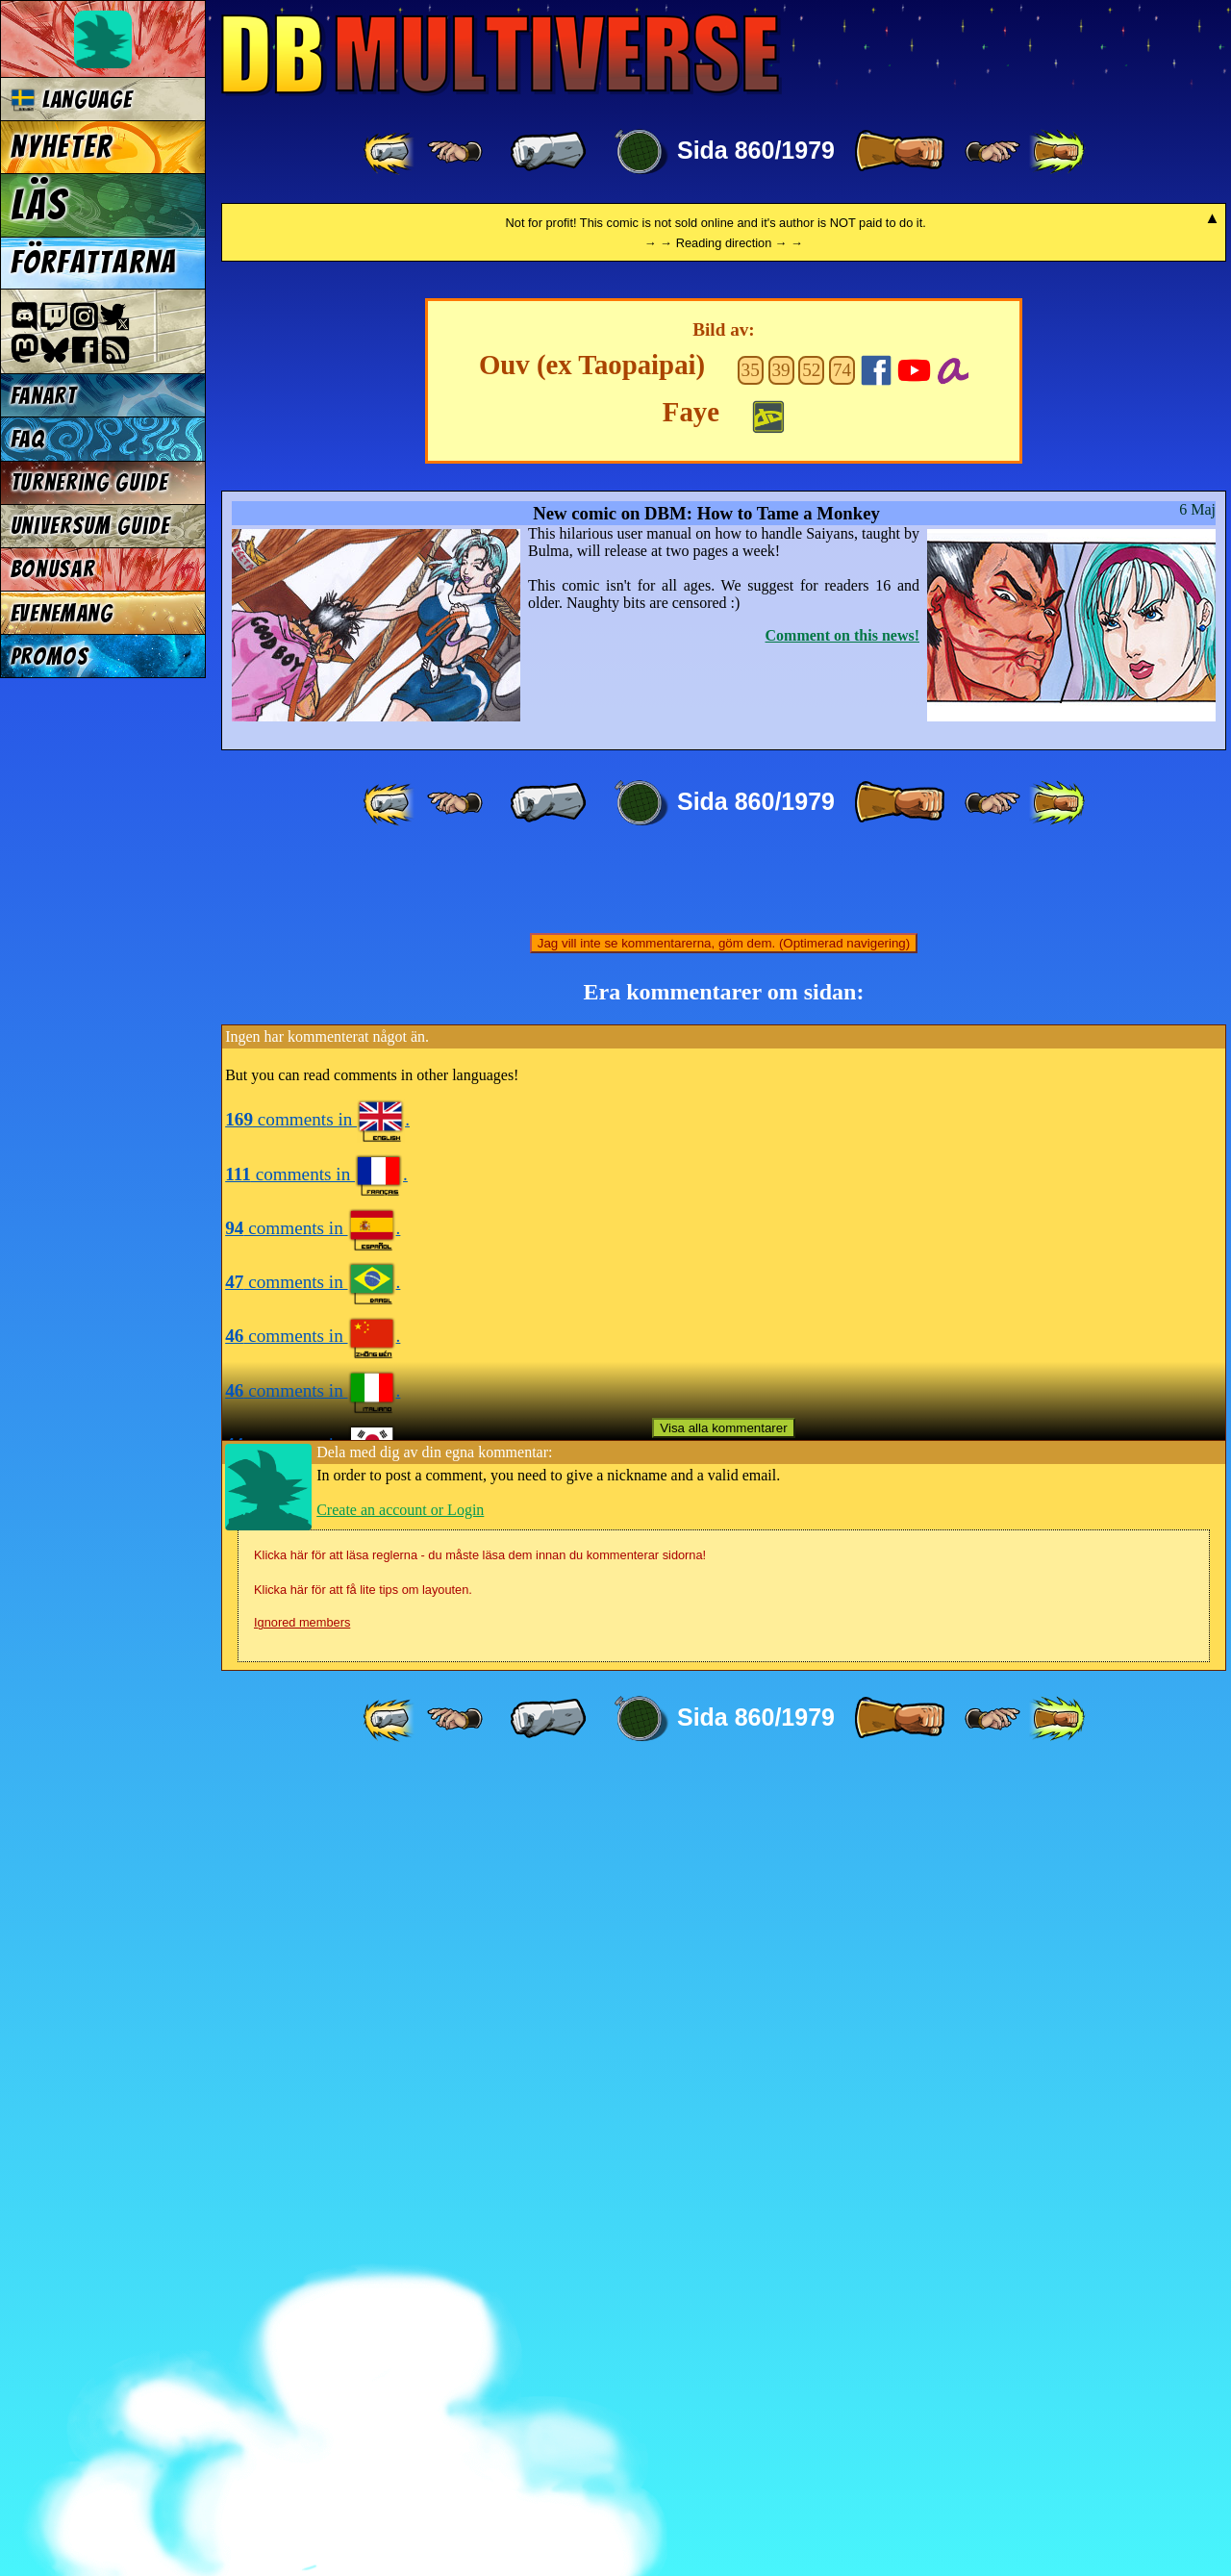  What do you see at coordinates (501, 54) in the screenshot?
I see `Multiverse` at bounding box center [501, 54].